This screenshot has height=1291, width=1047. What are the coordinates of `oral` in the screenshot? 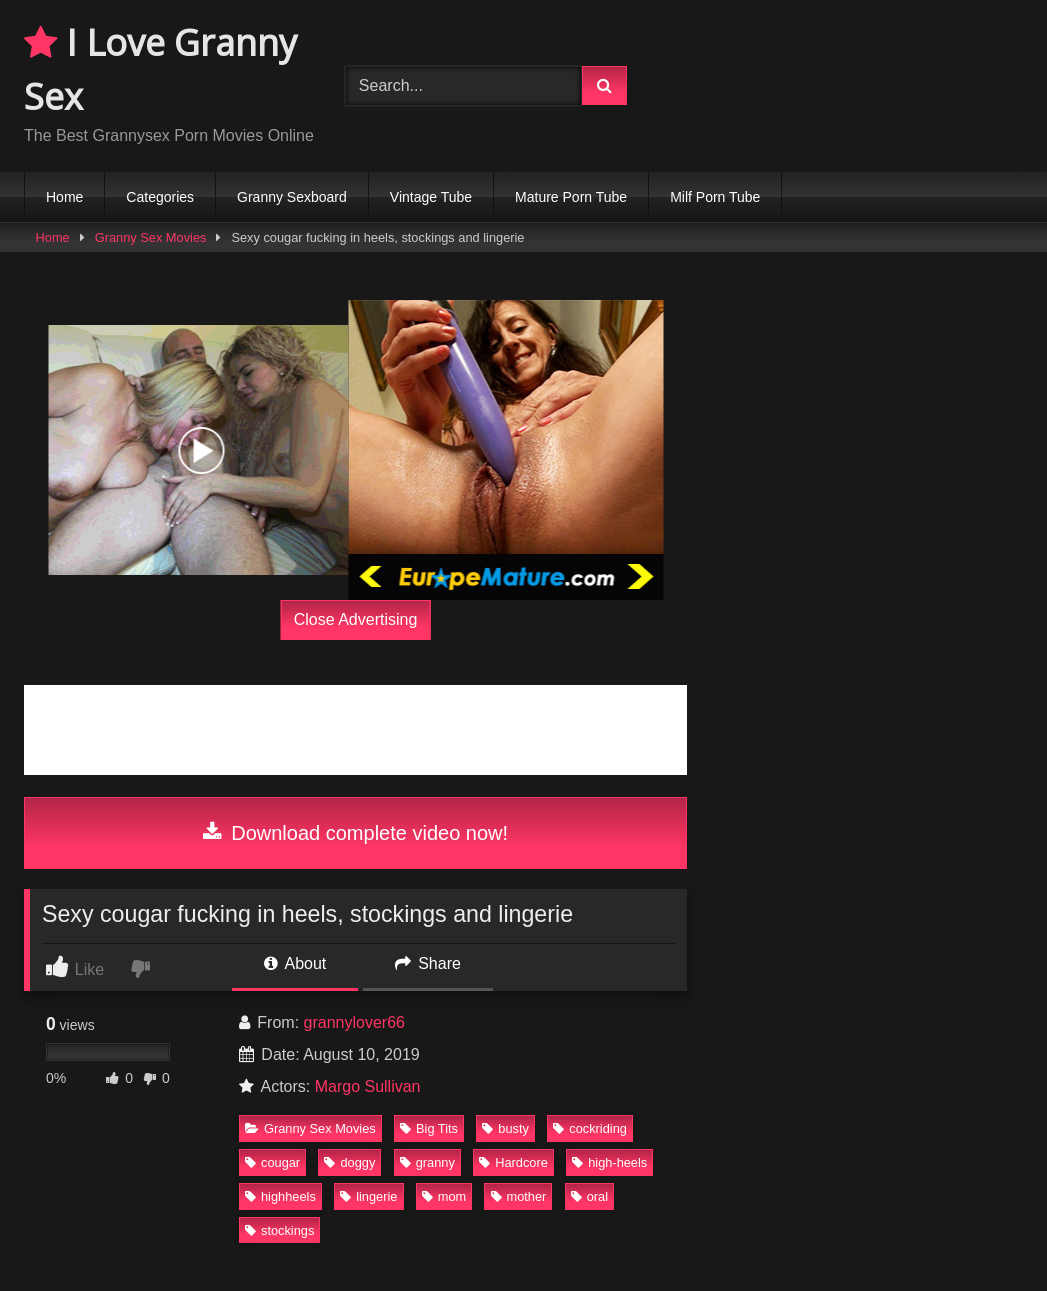 It's located at (589, 1196).